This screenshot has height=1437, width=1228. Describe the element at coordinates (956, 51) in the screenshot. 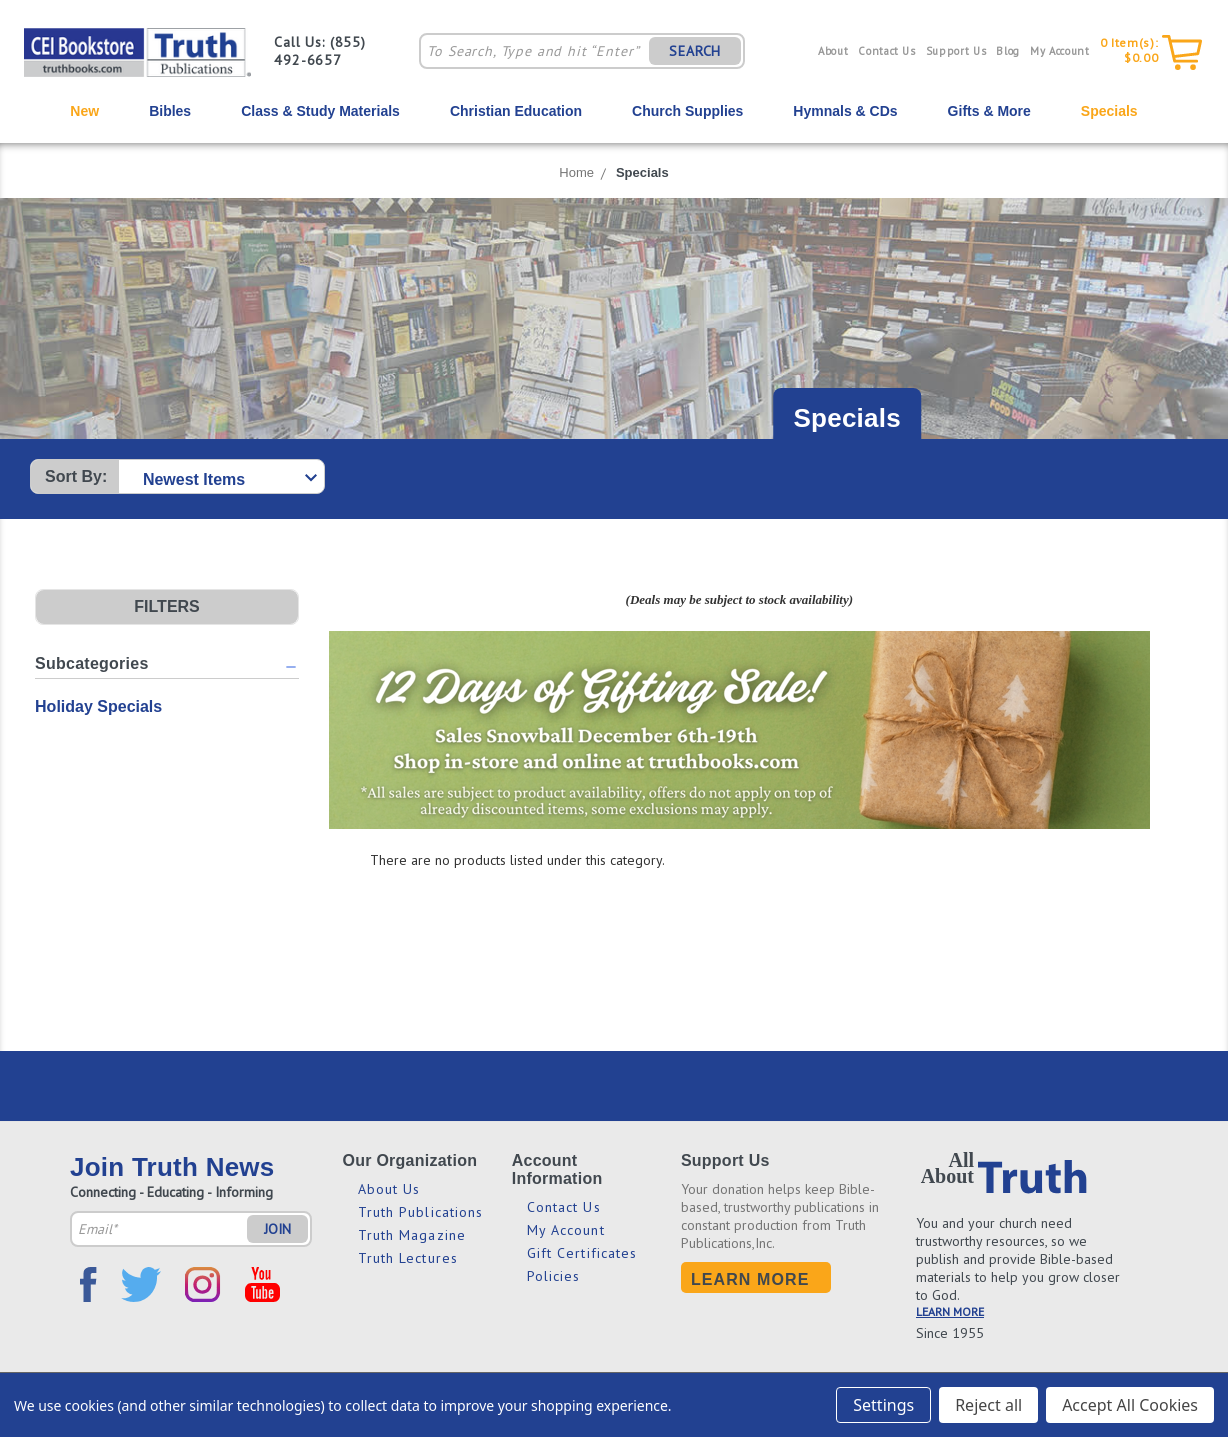

I see `Support Us` at that location.